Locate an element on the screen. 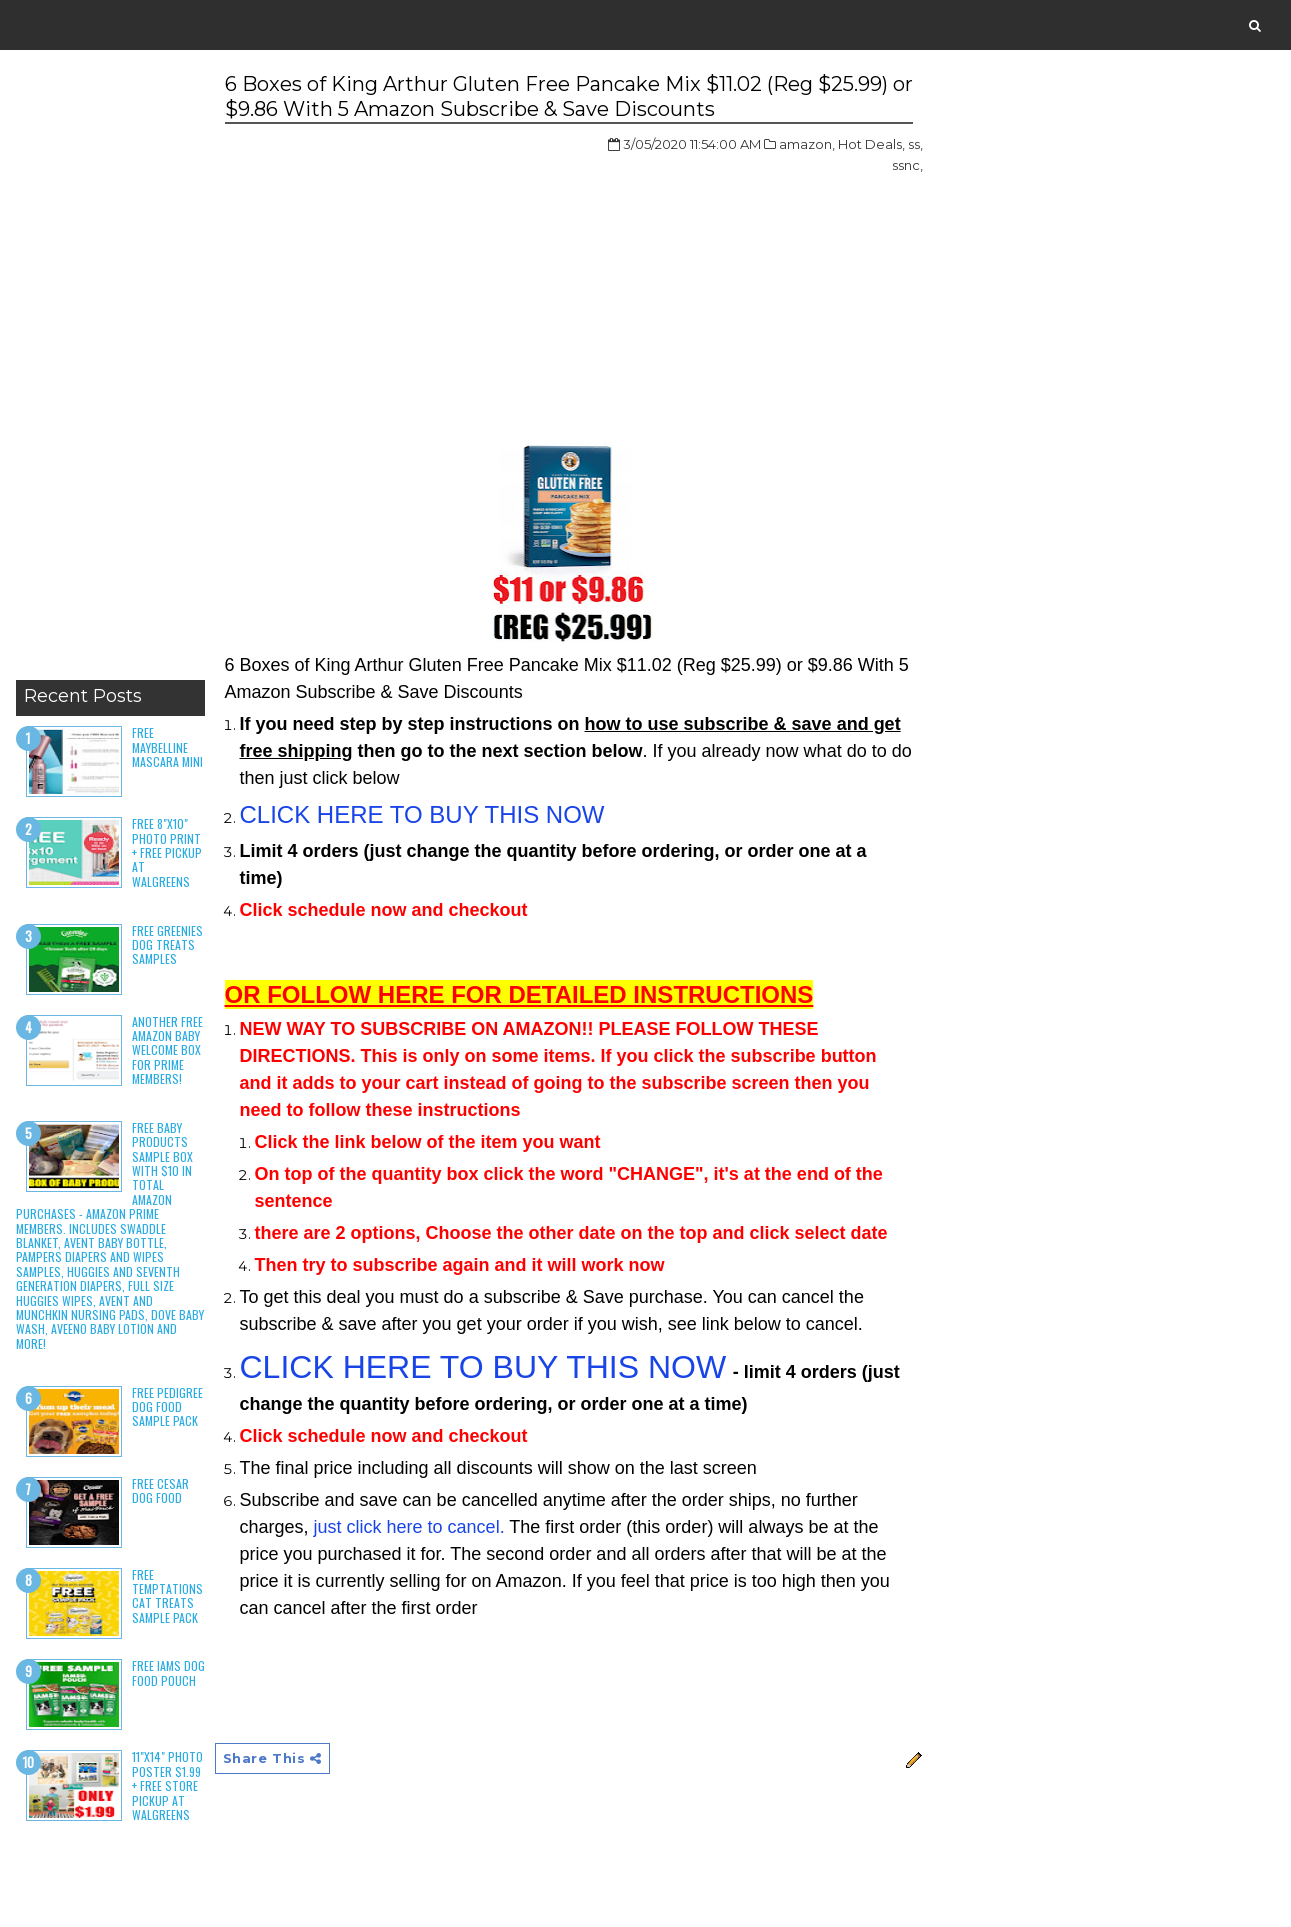  Free Temptations Cat Treats Sample Pack is located at coordinates (167, 1596).